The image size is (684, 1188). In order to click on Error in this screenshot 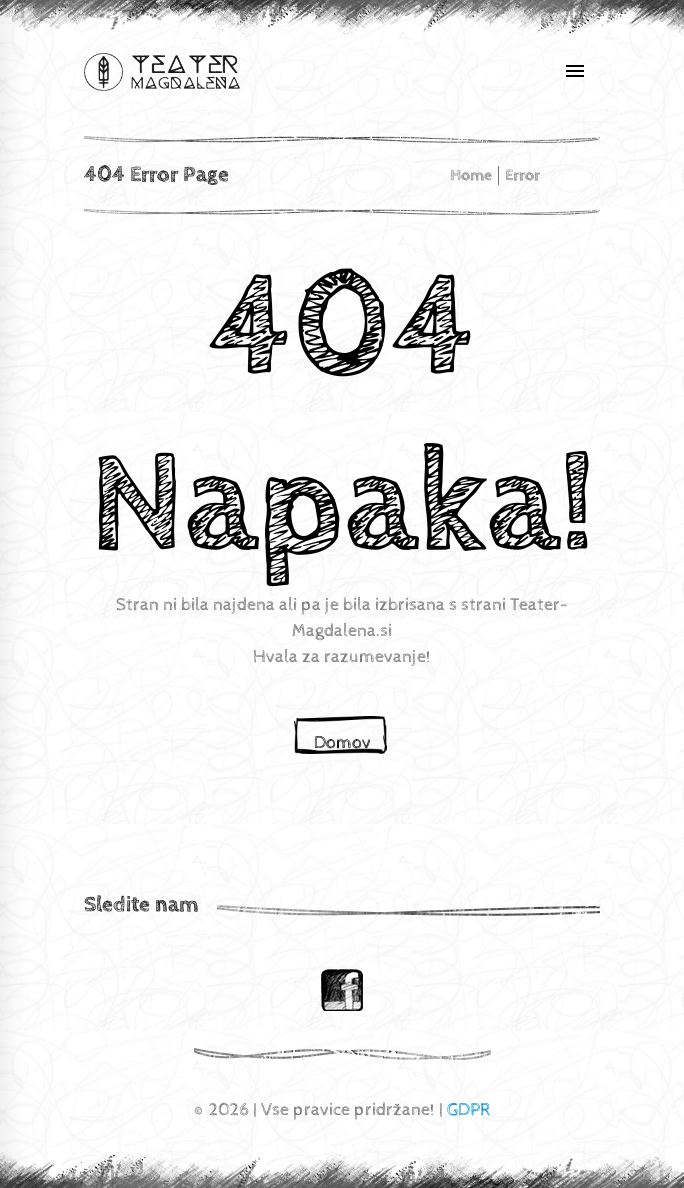, I will do `click(522, 175)`.